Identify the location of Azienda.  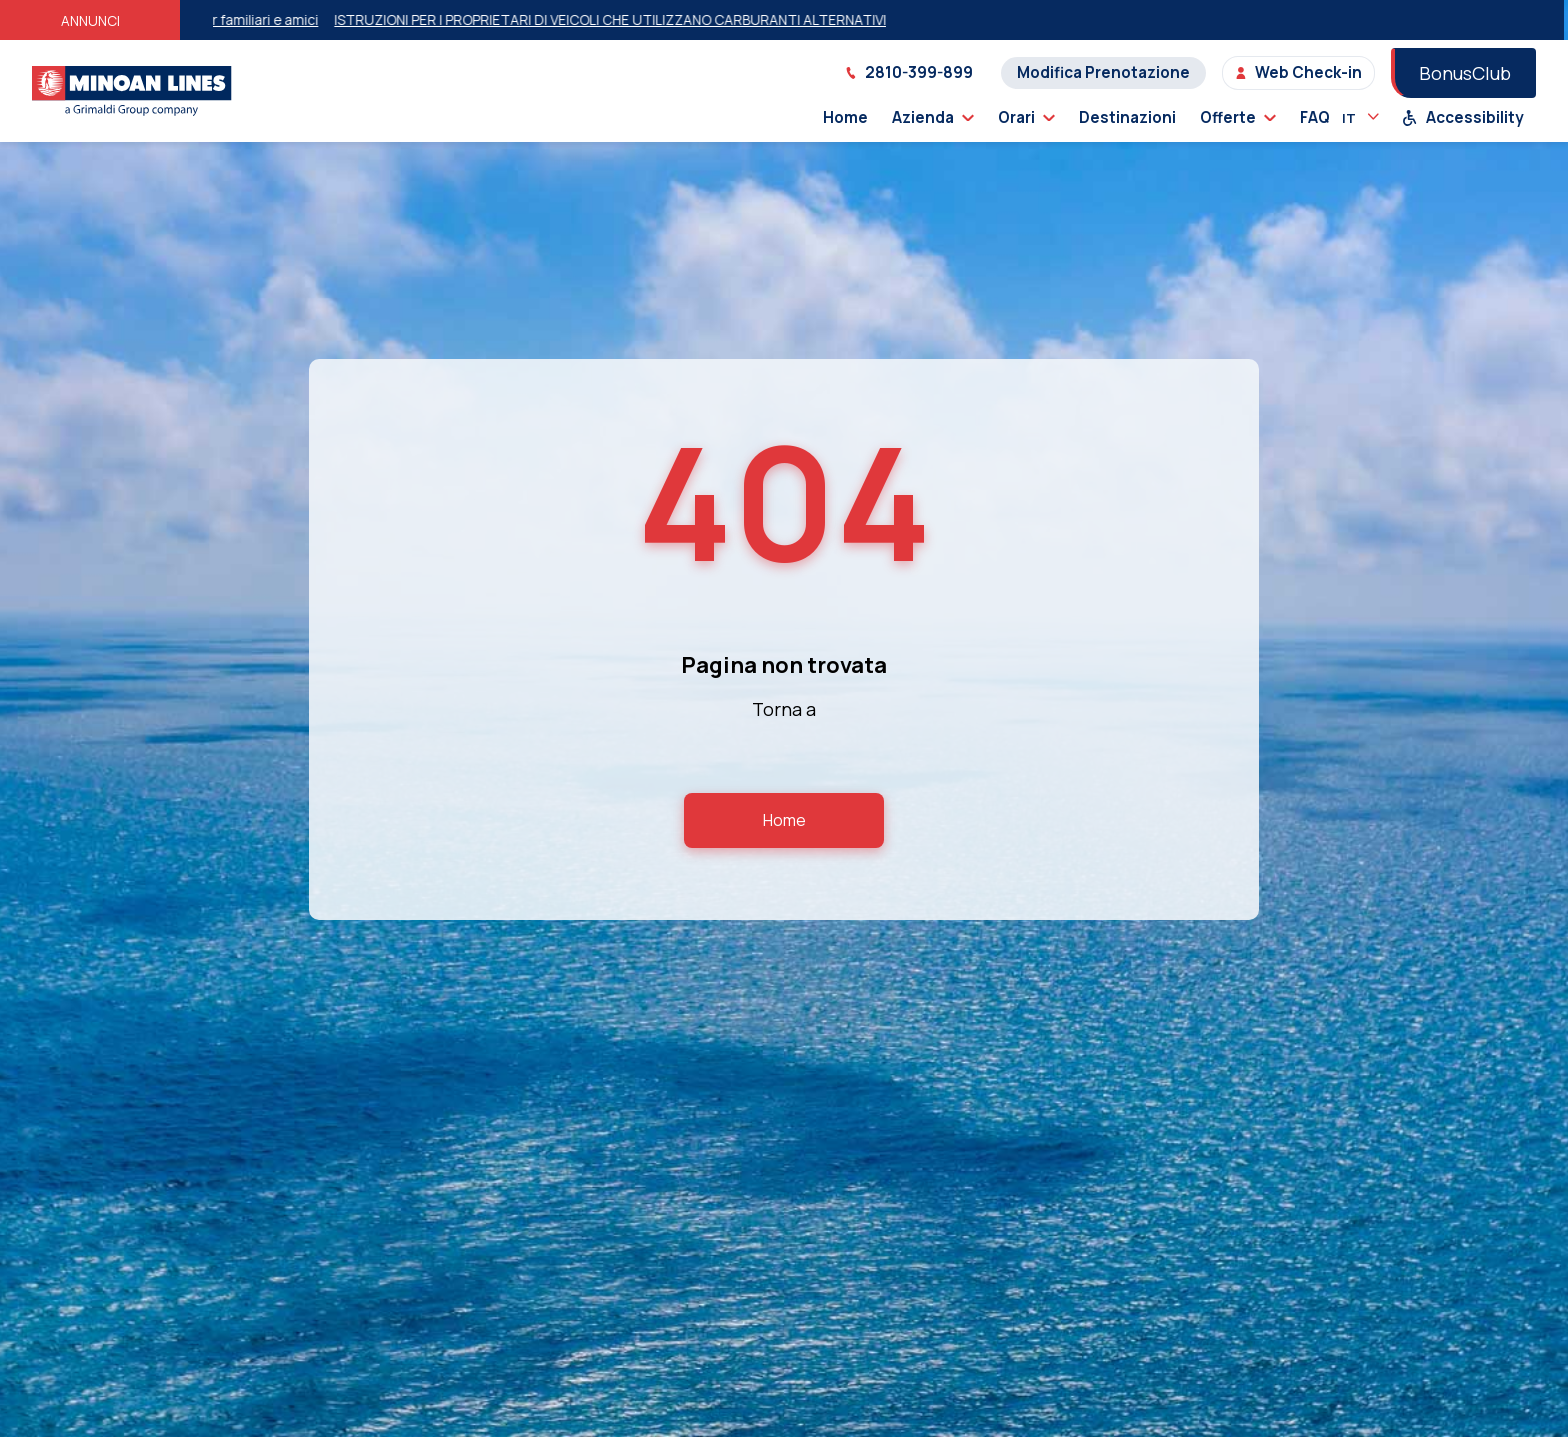
(933, 117).